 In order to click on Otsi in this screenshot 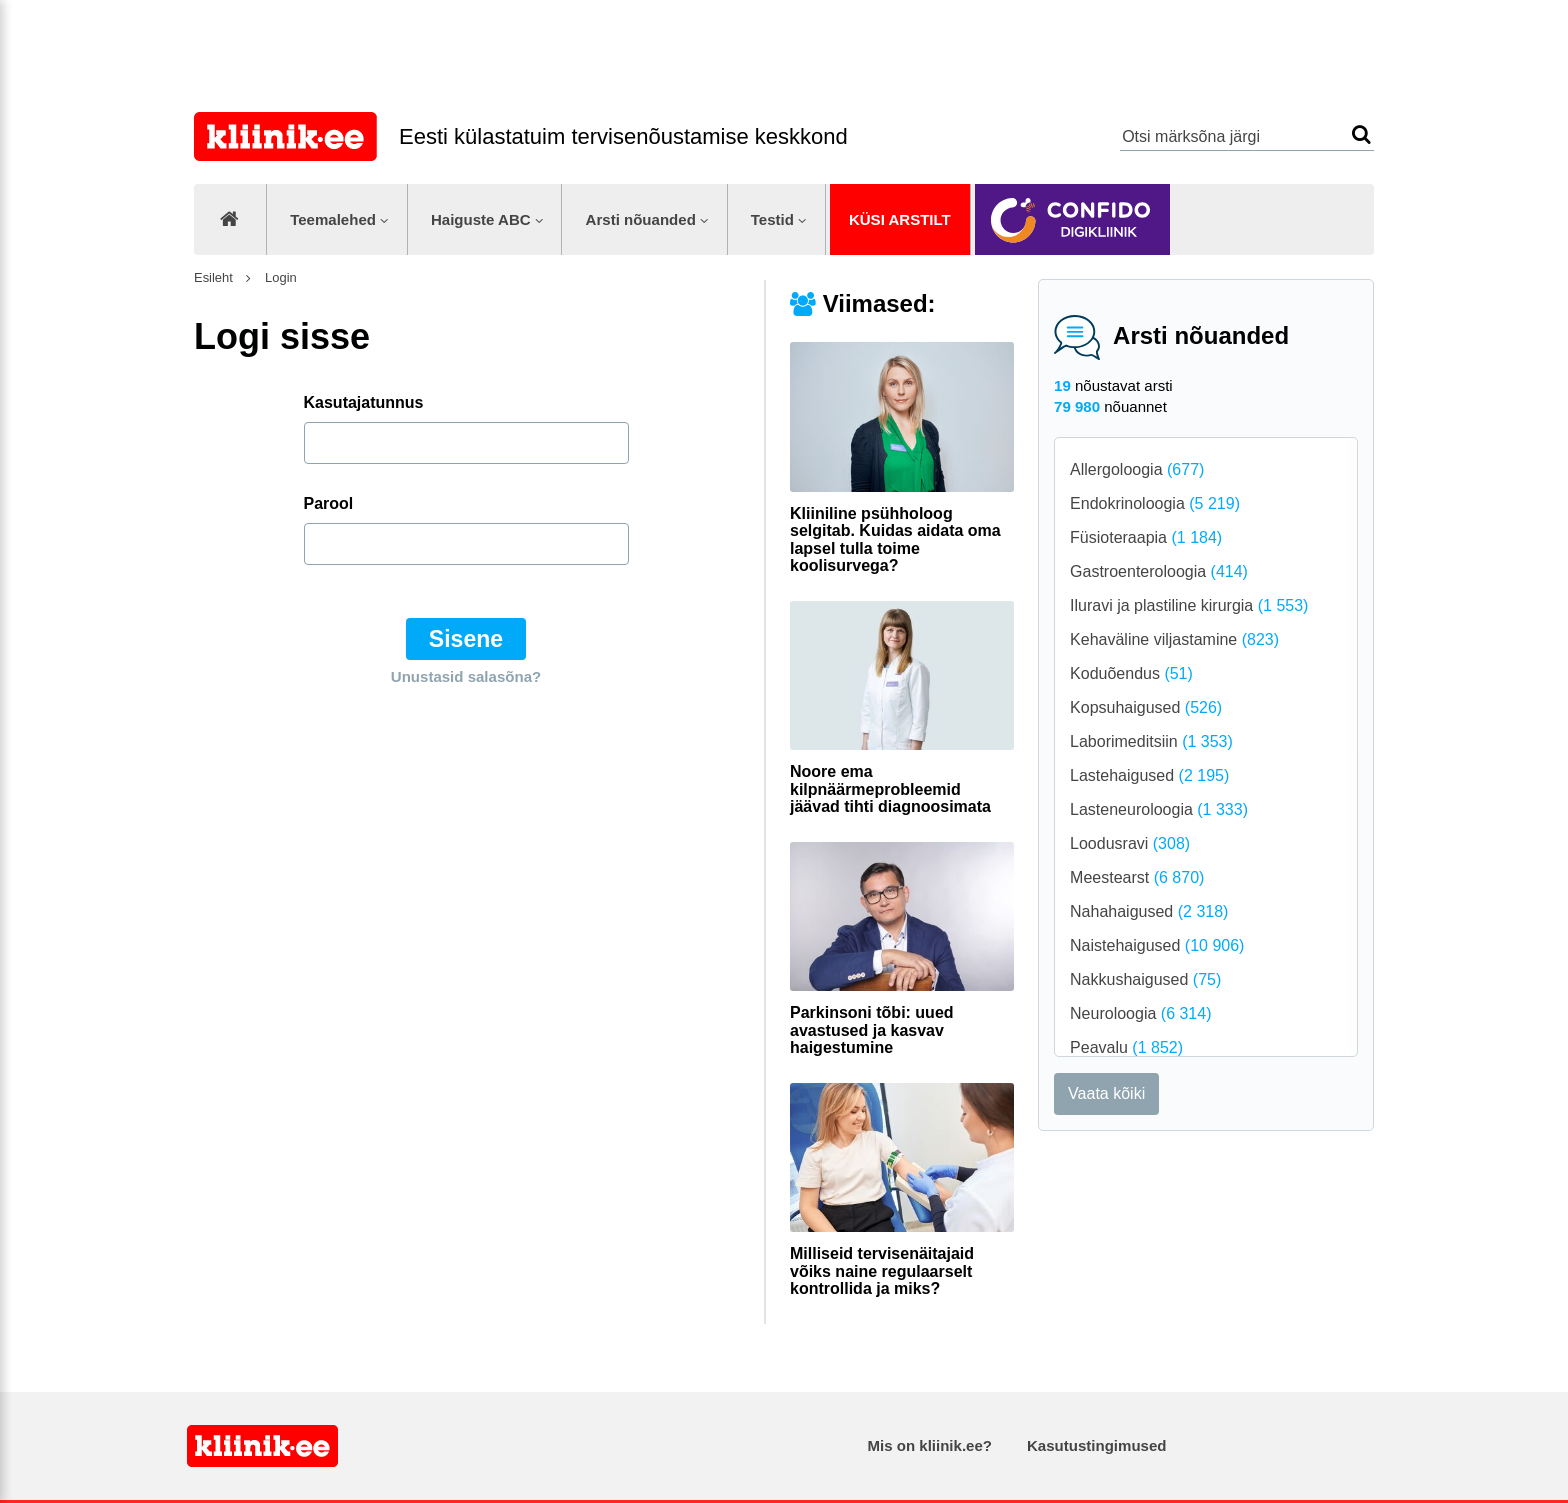, I will do `click(1361, 134)`.